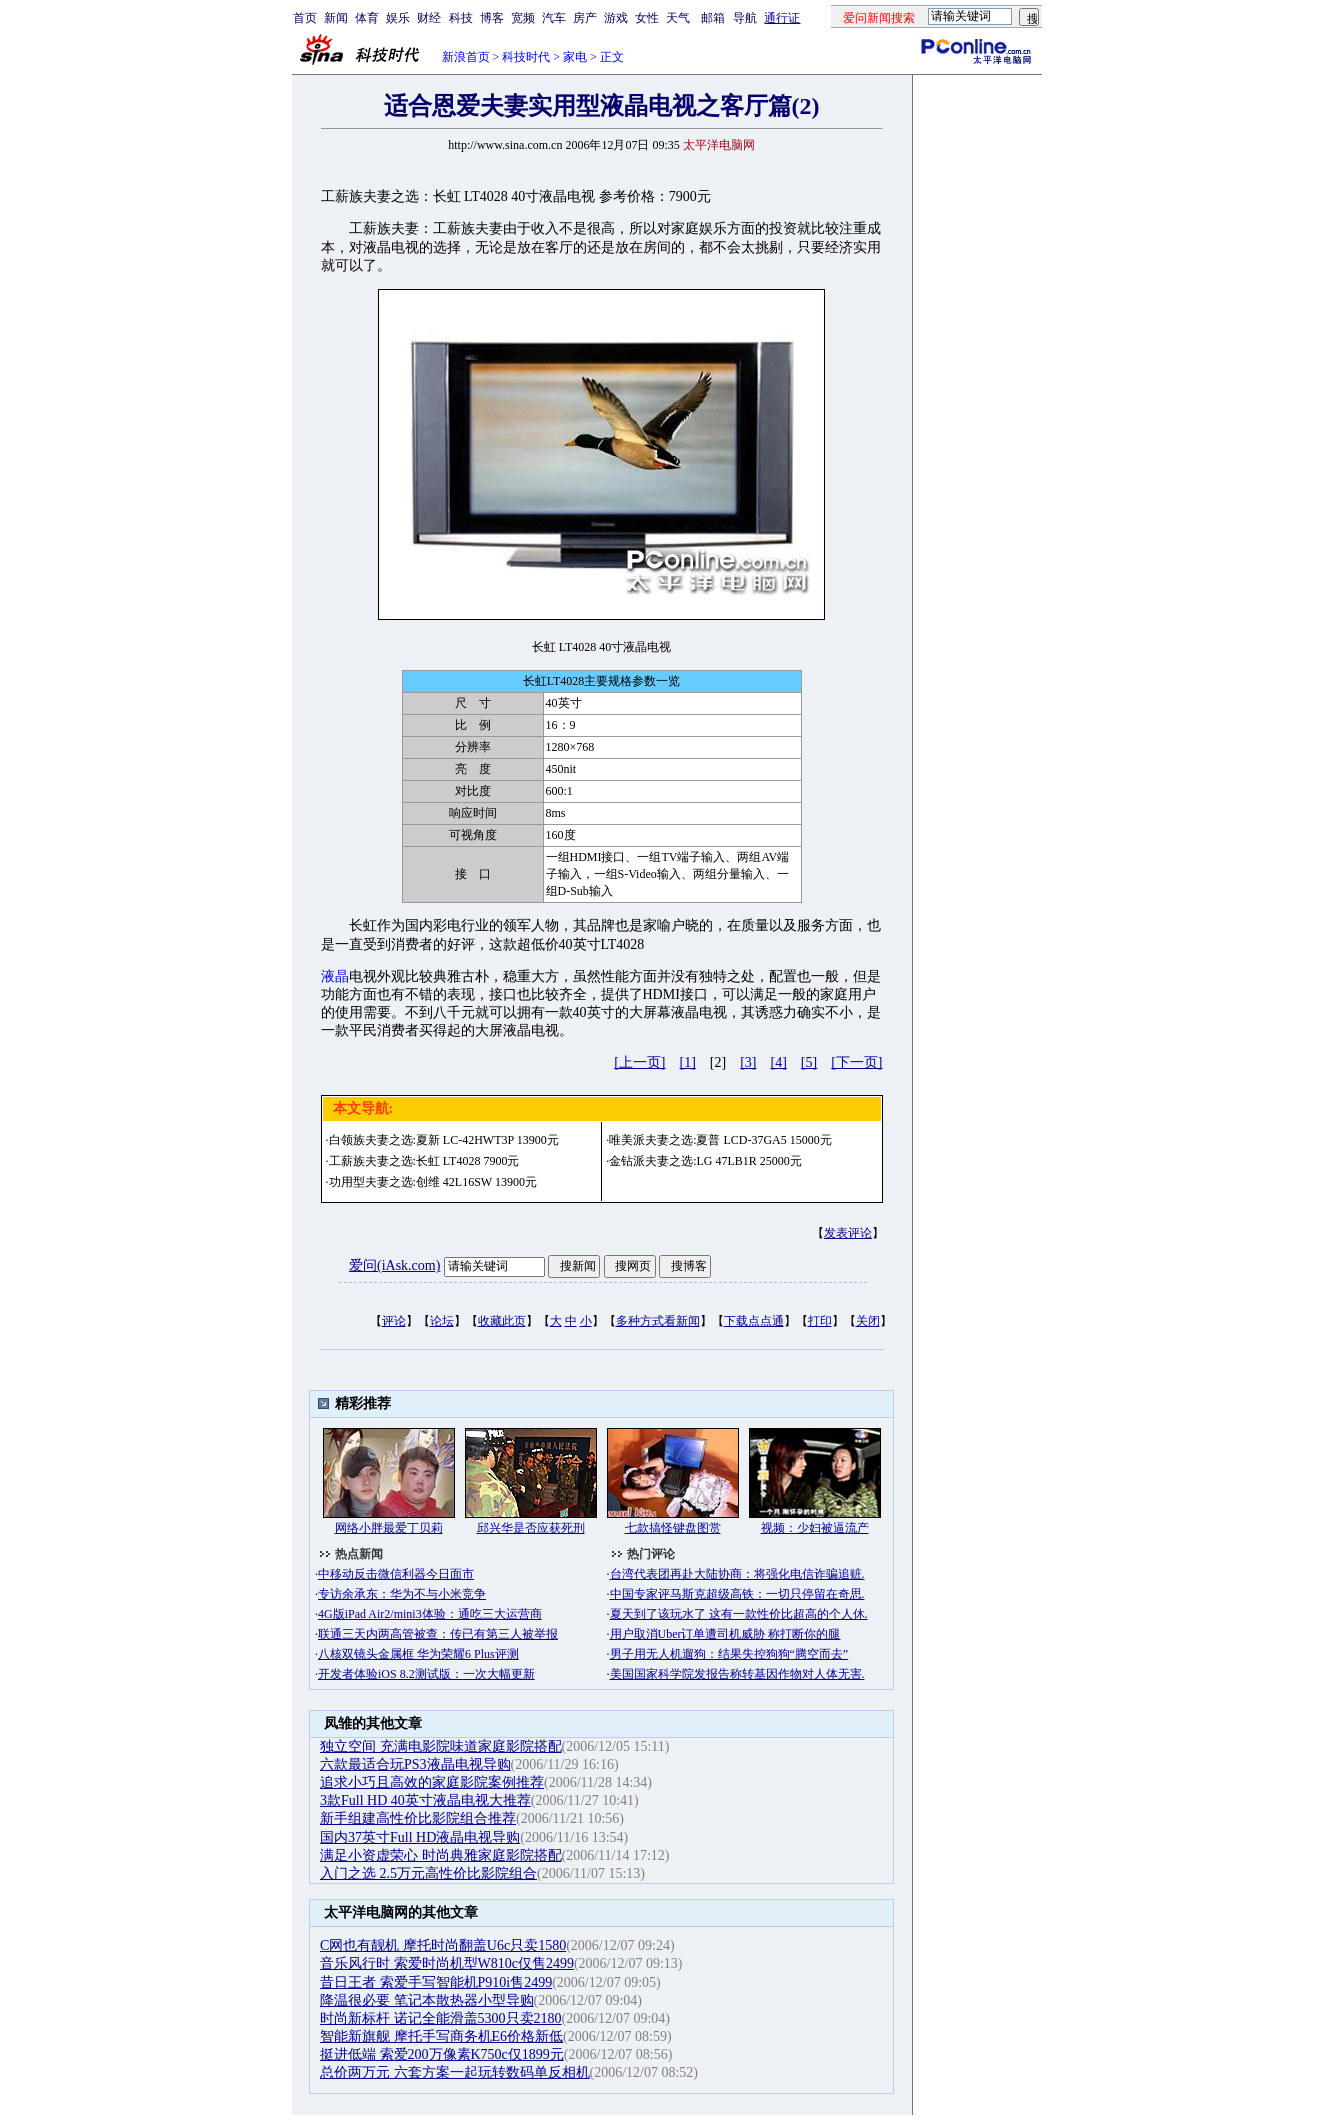 The height and width of the screenshot is (2120, 1333). Describe the element at coordinates (779, 1062) in the screenshot. I see `[4]` at that location.